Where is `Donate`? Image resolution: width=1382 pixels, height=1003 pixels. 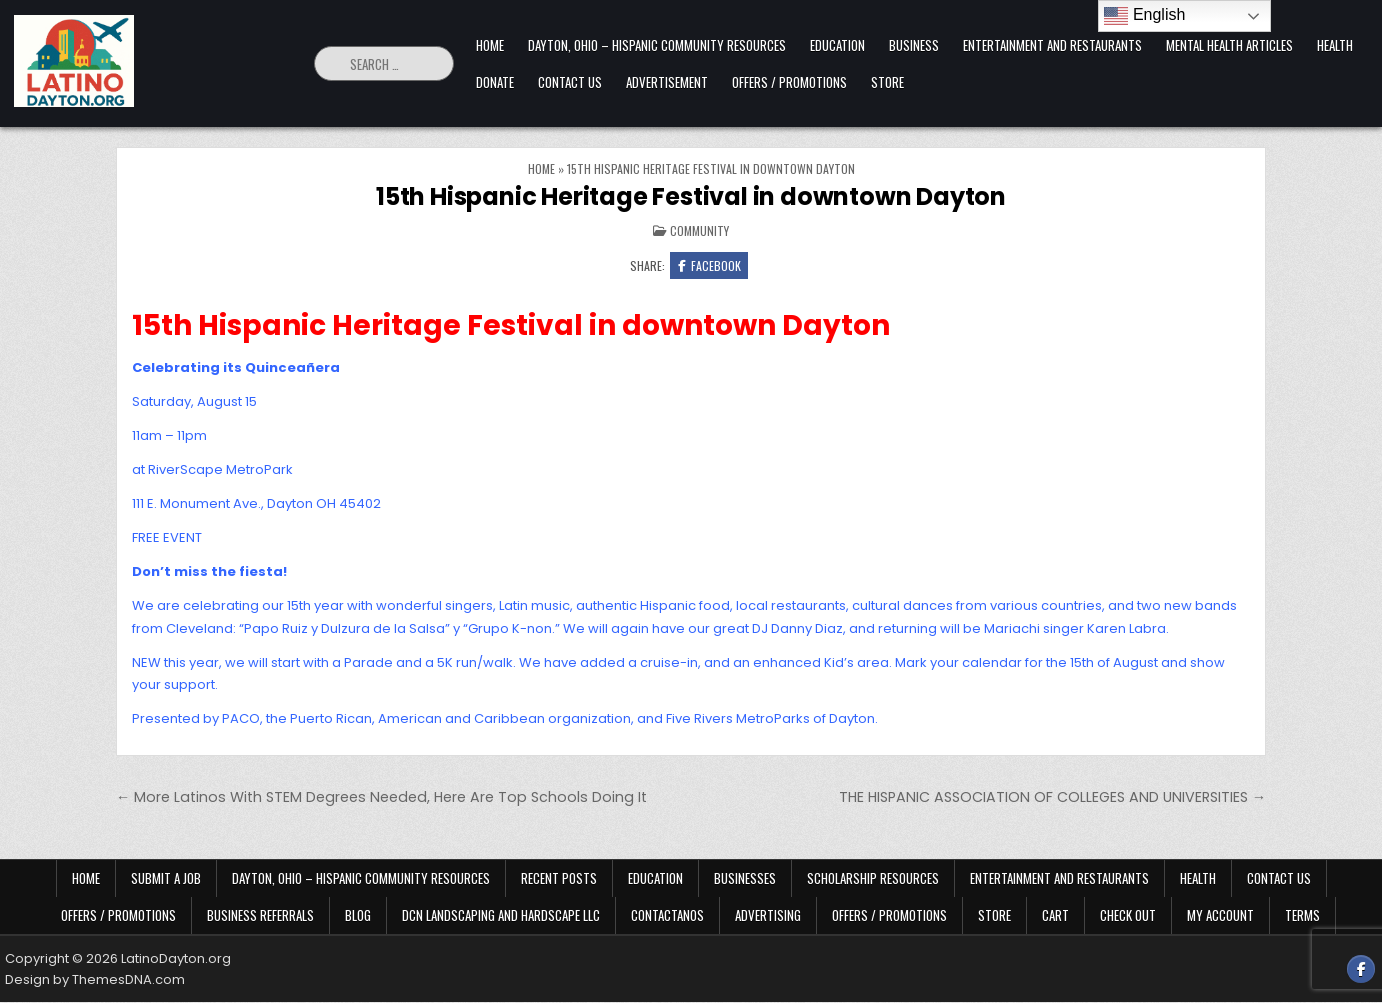 Donate is located at coordinates (495, 82).